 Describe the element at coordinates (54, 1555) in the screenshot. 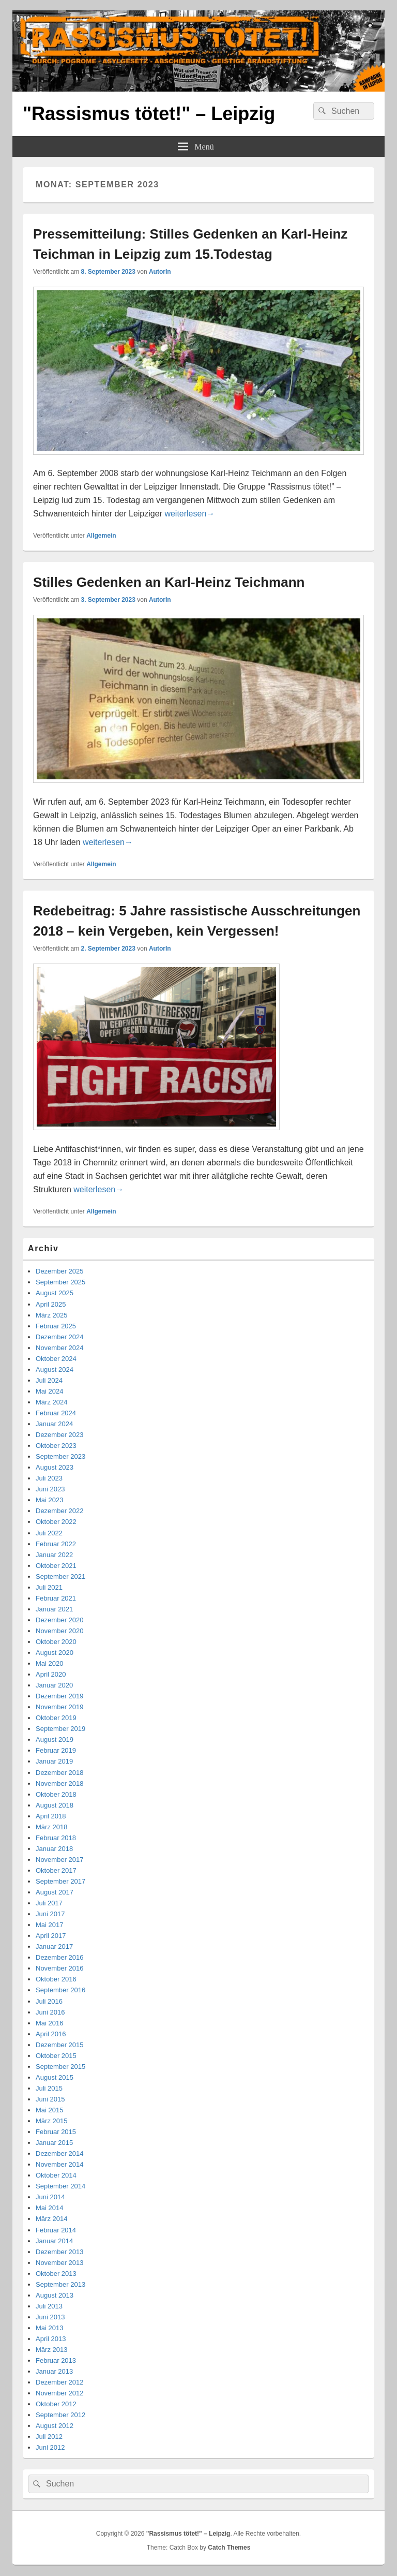

I see `Januar 2022` at that location.